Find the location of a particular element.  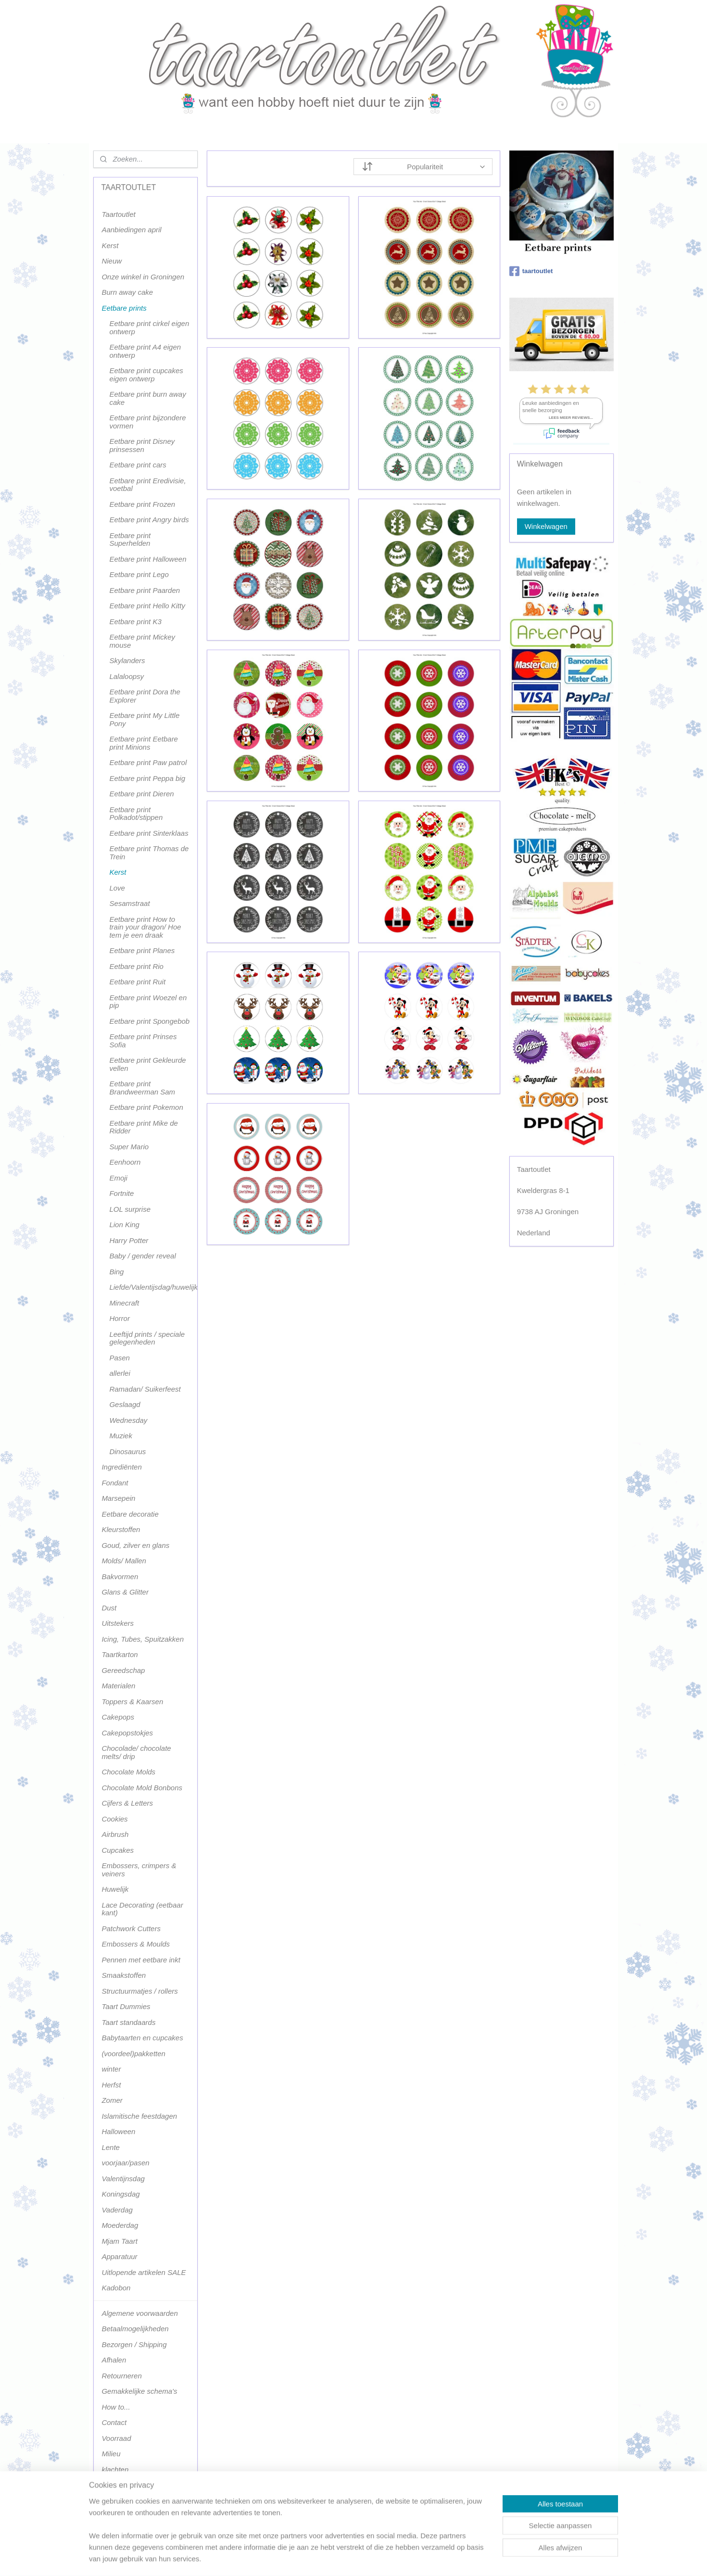

Vaderdag is located at coordinates (117, 2210).